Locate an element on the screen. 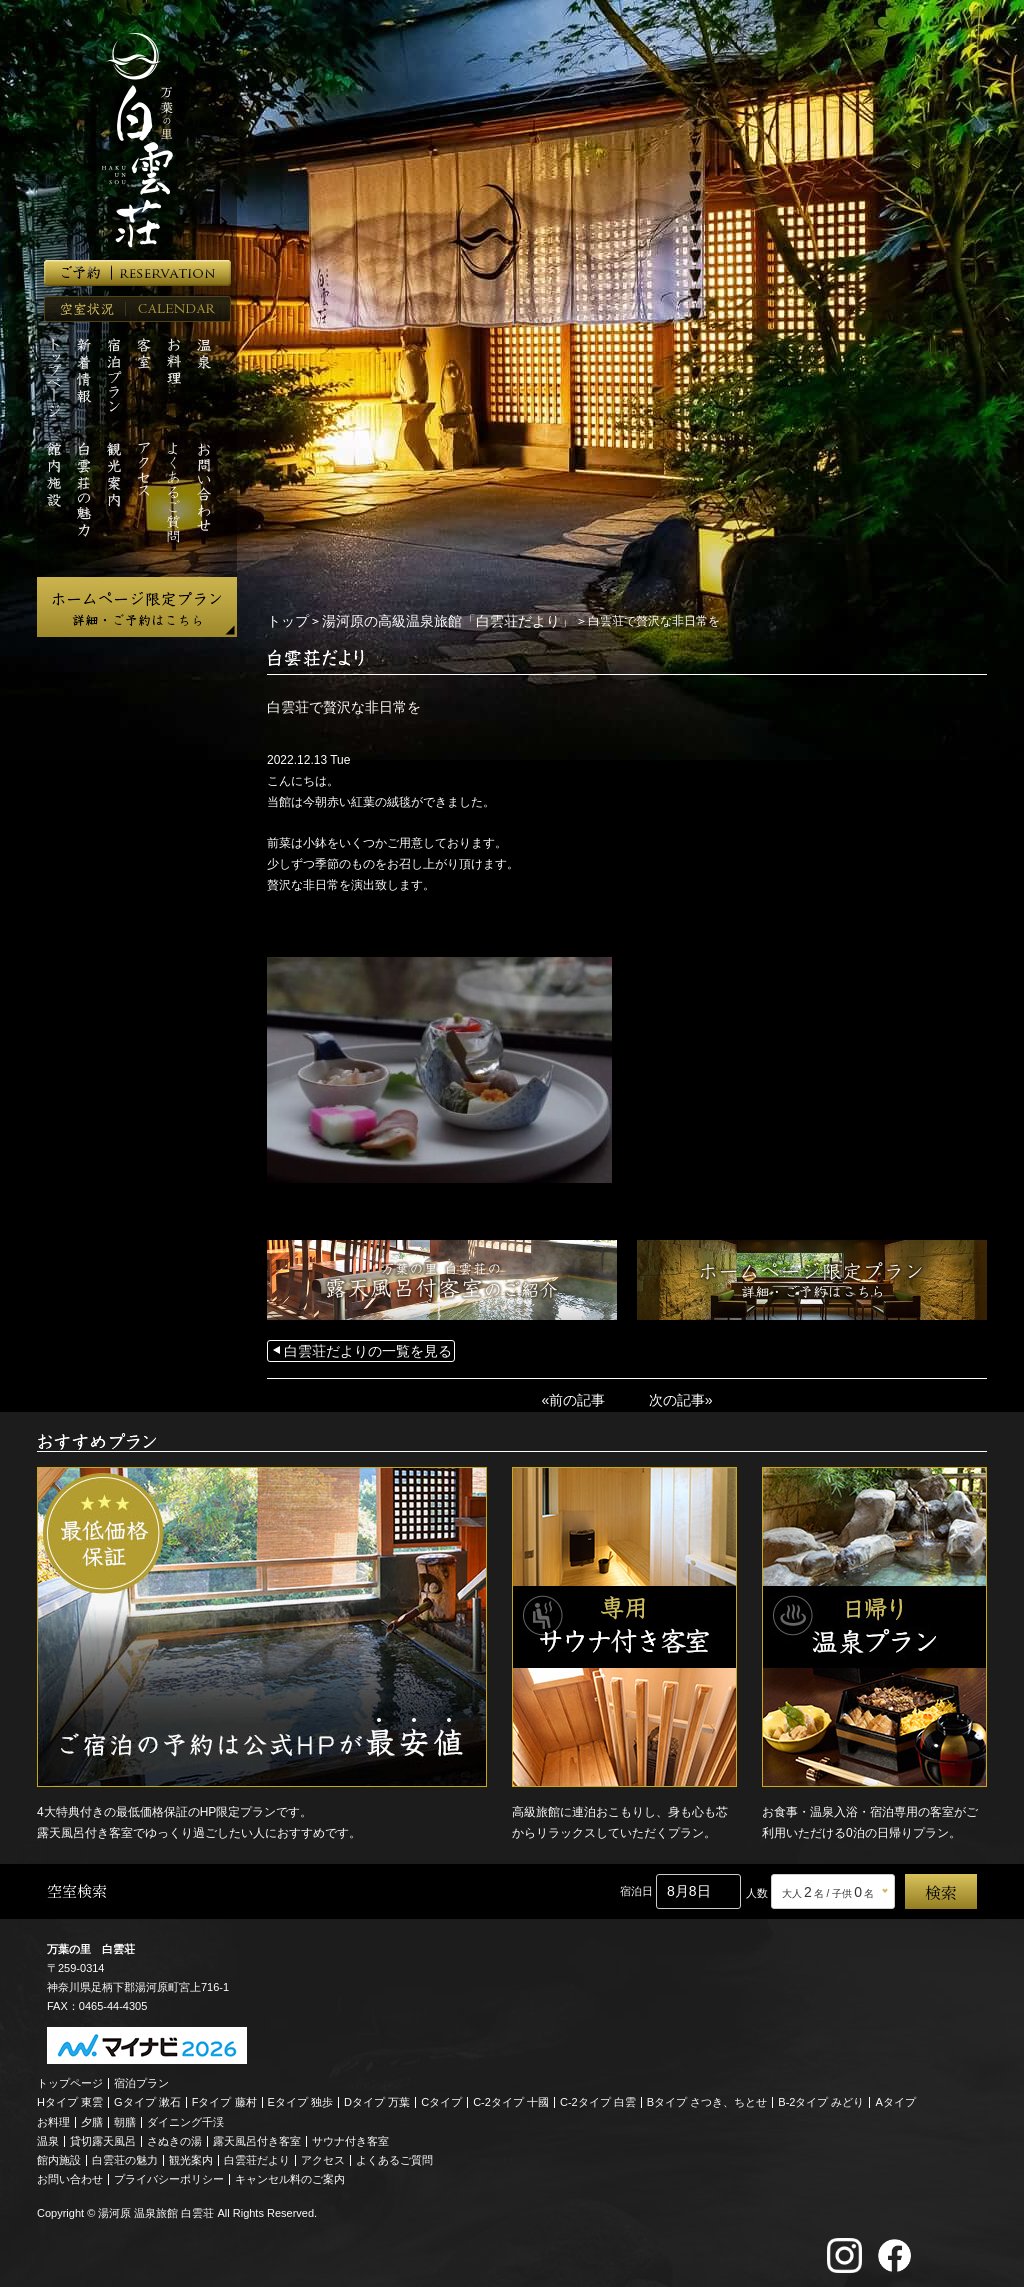 This screenshot has height=2287, width=1024. B-2タイプ みどり is located at coordinates (821, 2096).